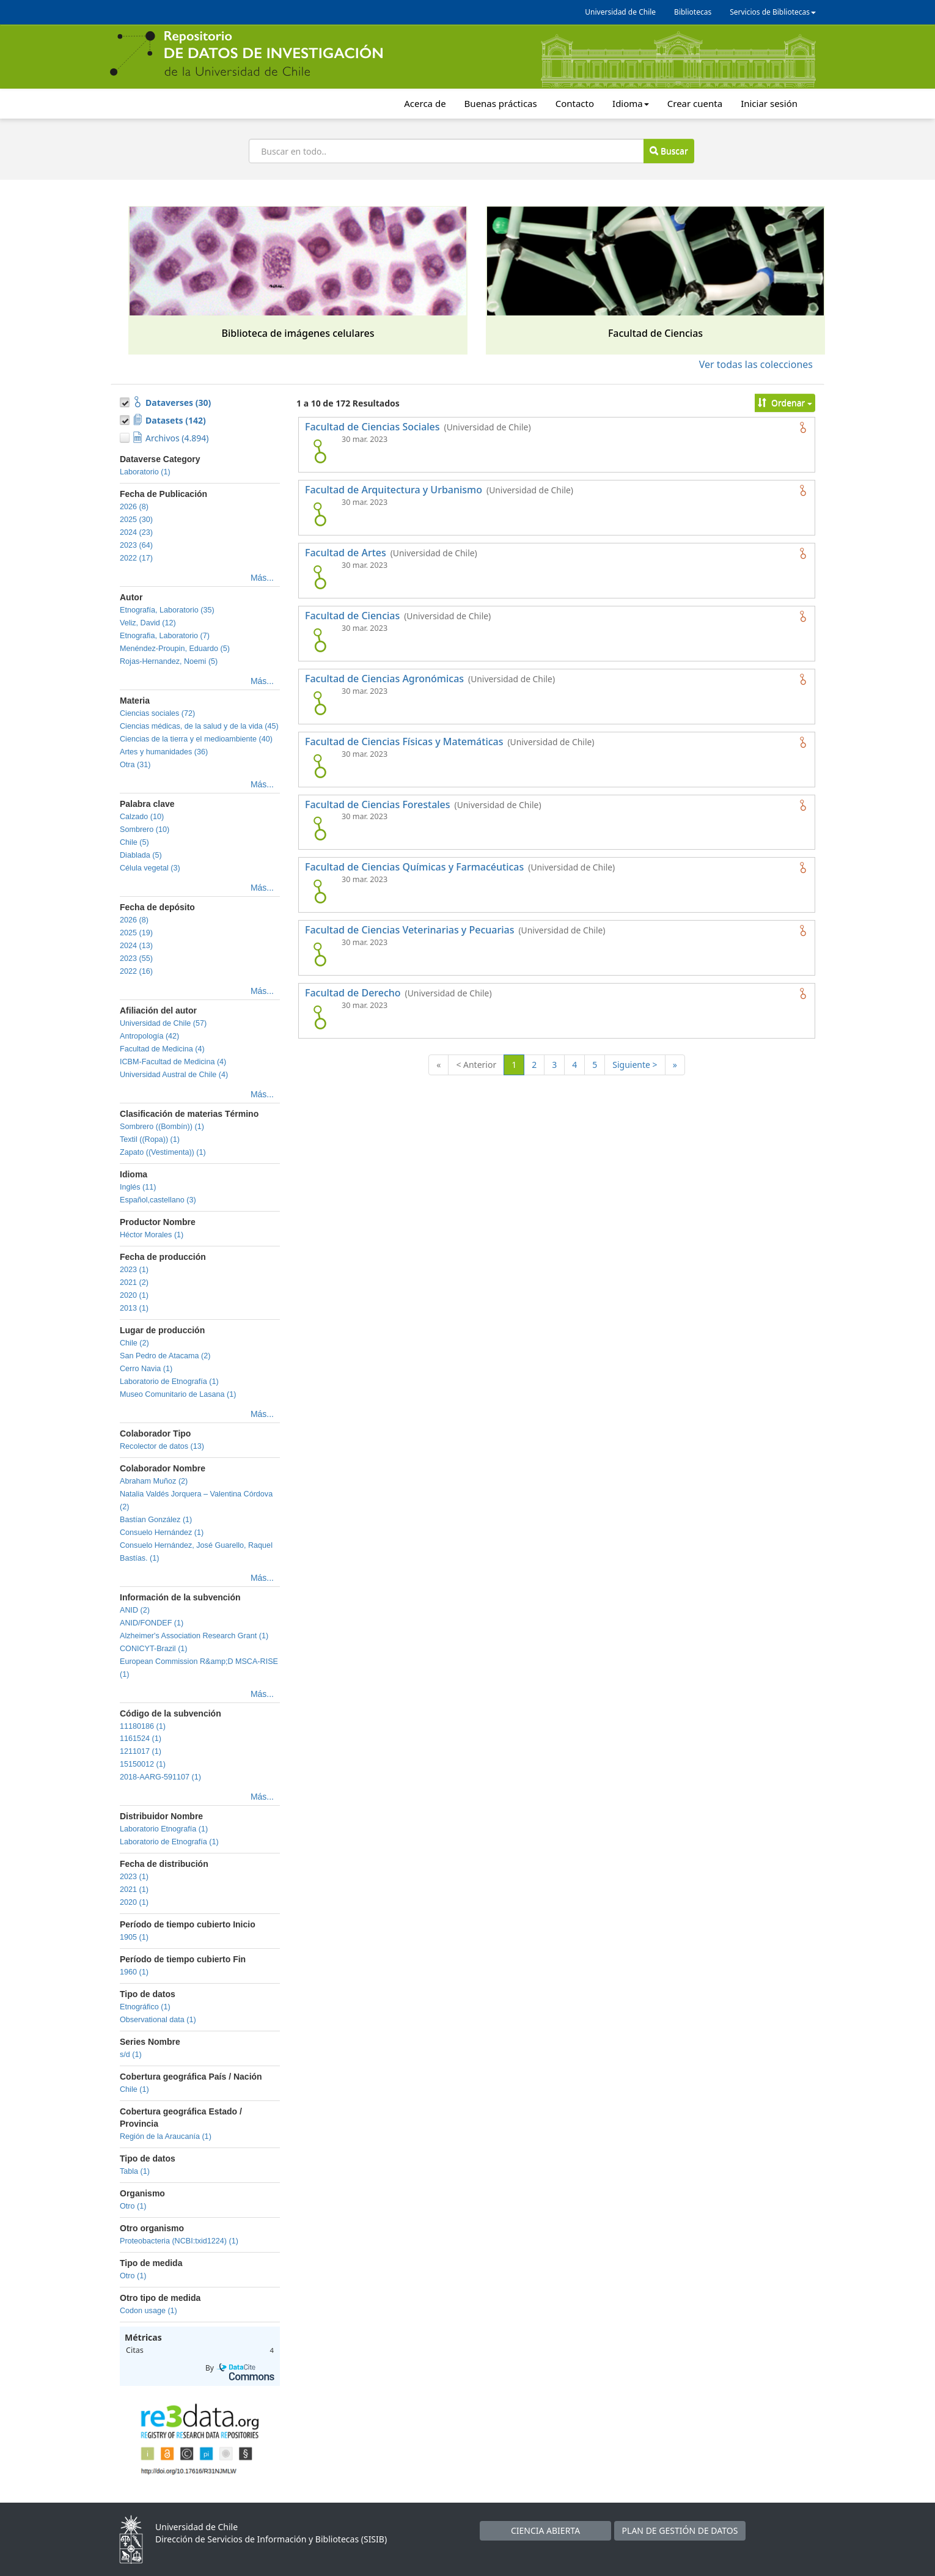 The image size is (935, 2576). What do you see at coordinates (773, 12) in the screenshot?
I see `Servicios de Bibliotecas` at bounding box center [773, 12].